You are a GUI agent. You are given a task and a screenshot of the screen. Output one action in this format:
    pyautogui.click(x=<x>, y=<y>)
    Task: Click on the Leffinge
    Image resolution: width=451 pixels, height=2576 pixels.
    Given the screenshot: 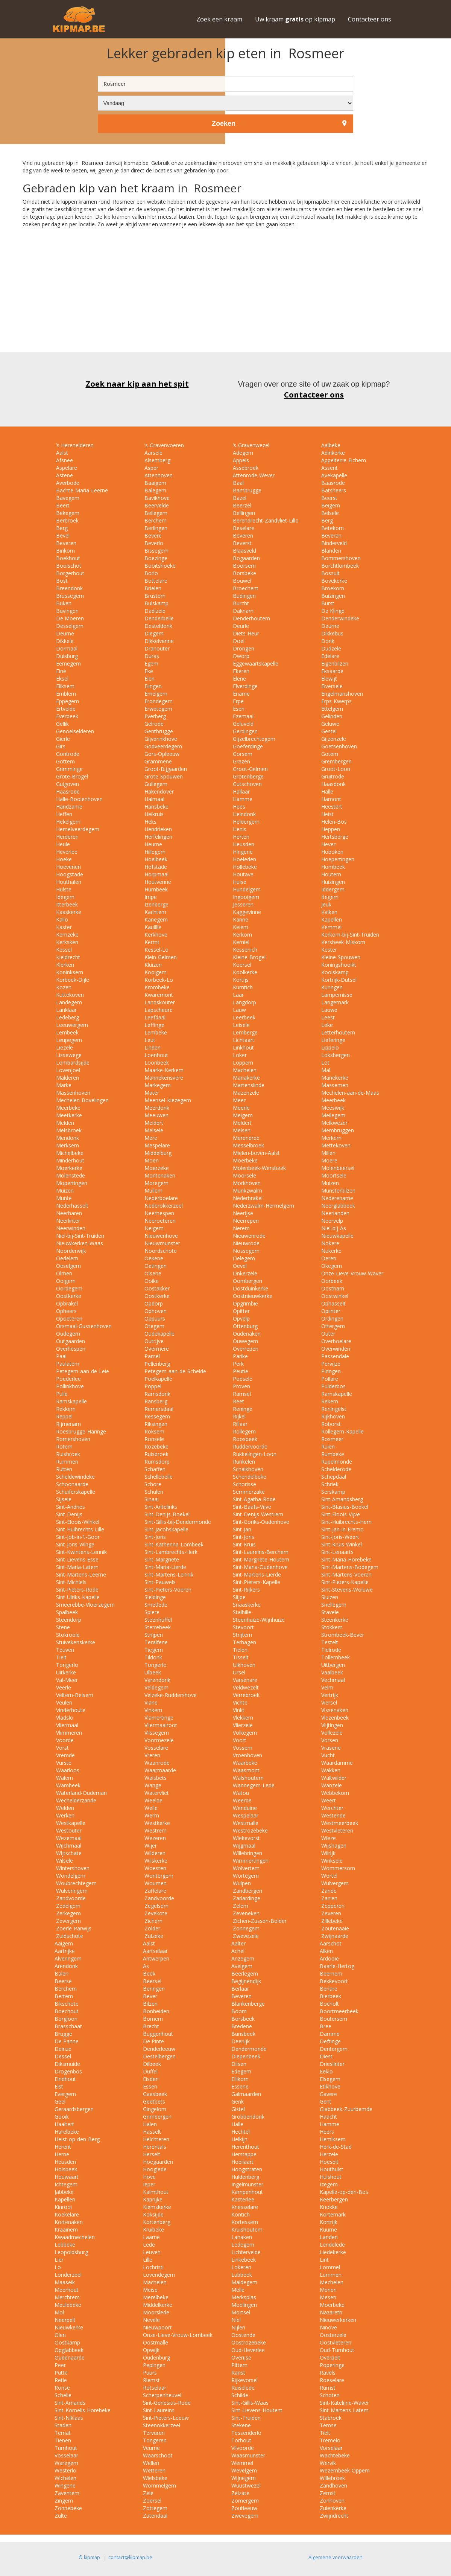 What is the action you would take?
    pyautogui.click(x=153, y=1024)
    